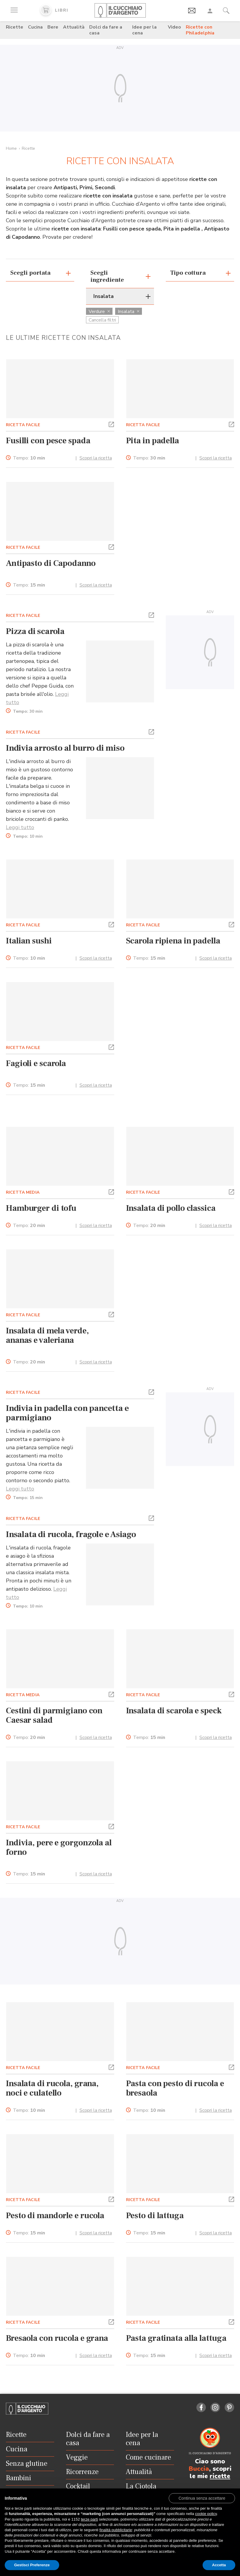 This screenshot has height=2576, width=240. I want to click on Pita in padella, so click(152, 440).